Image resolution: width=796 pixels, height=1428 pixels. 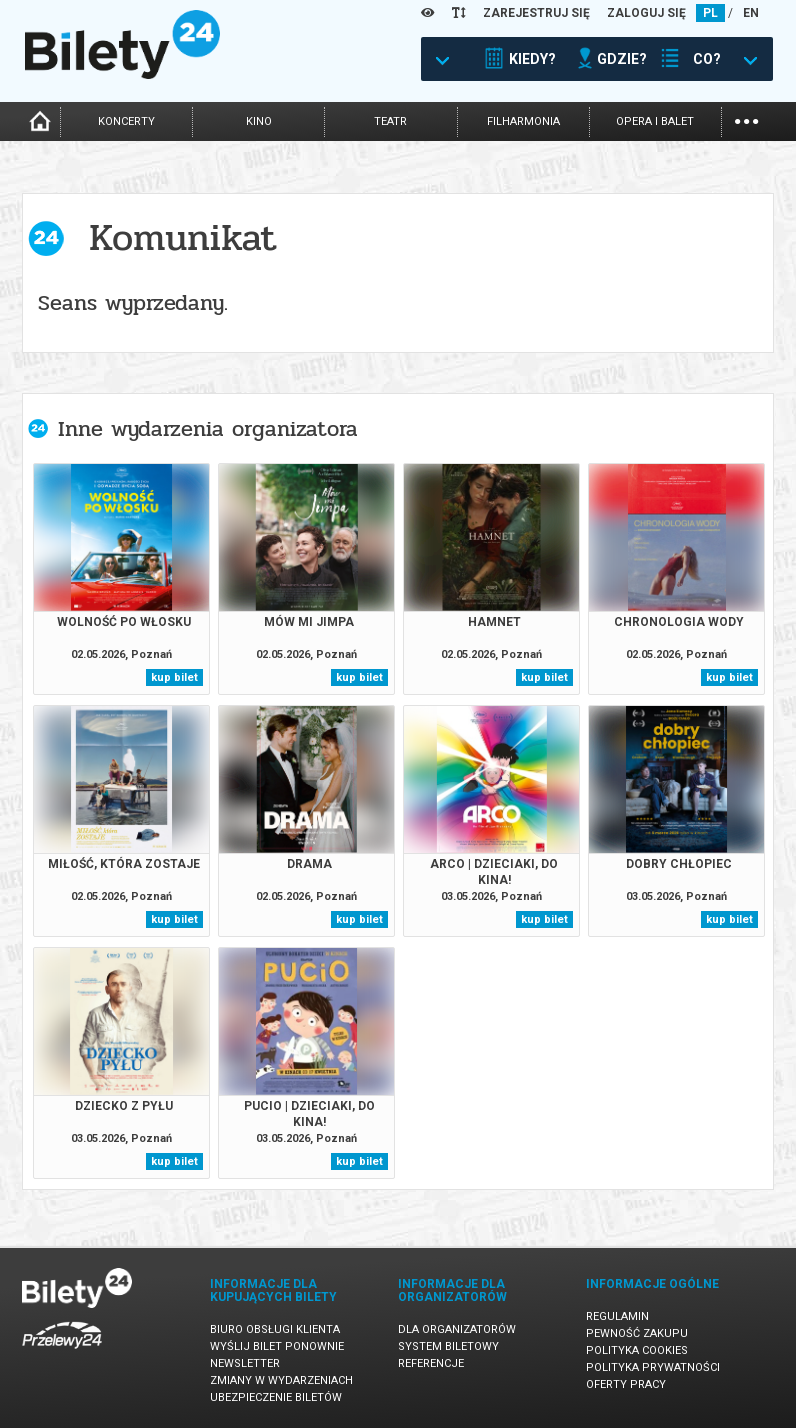 What do you see at coordinates (523, 121) in the screenshot?
I see `filharmonia` at bounding box center [523, 121].